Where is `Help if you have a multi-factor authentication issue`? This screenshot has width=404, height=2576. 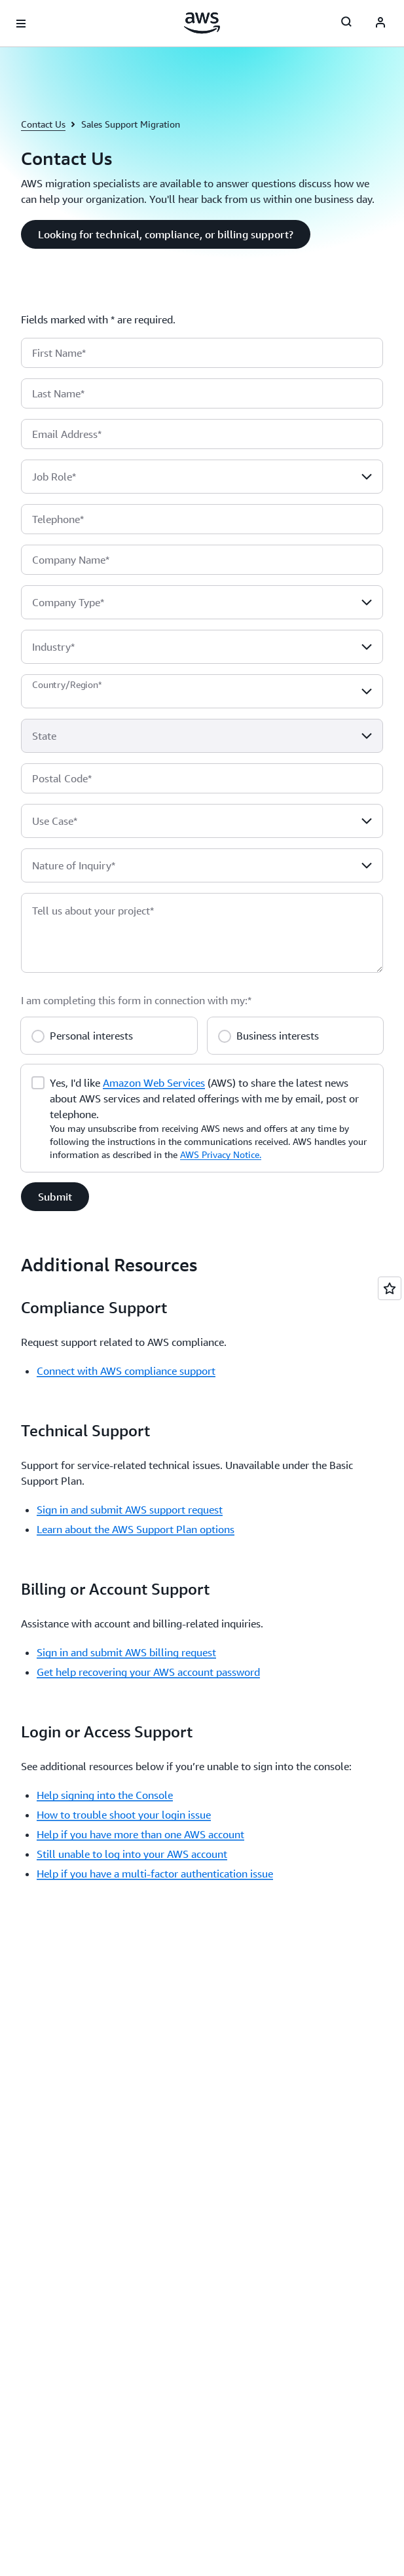
Help if you have a multi-factor authentication issue is located at coordinates (155, 1873).